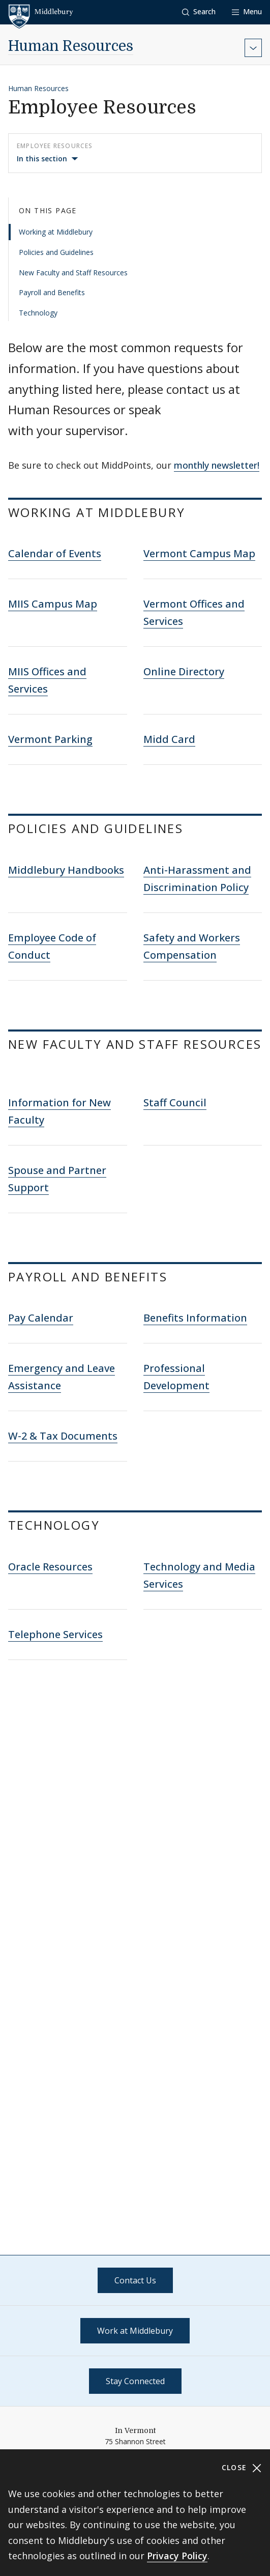  What do you see at coordinates (242, 2468) in the screenshot?
I see `Close [Close cookie consent banner]` at bounding box center [242, 2468].